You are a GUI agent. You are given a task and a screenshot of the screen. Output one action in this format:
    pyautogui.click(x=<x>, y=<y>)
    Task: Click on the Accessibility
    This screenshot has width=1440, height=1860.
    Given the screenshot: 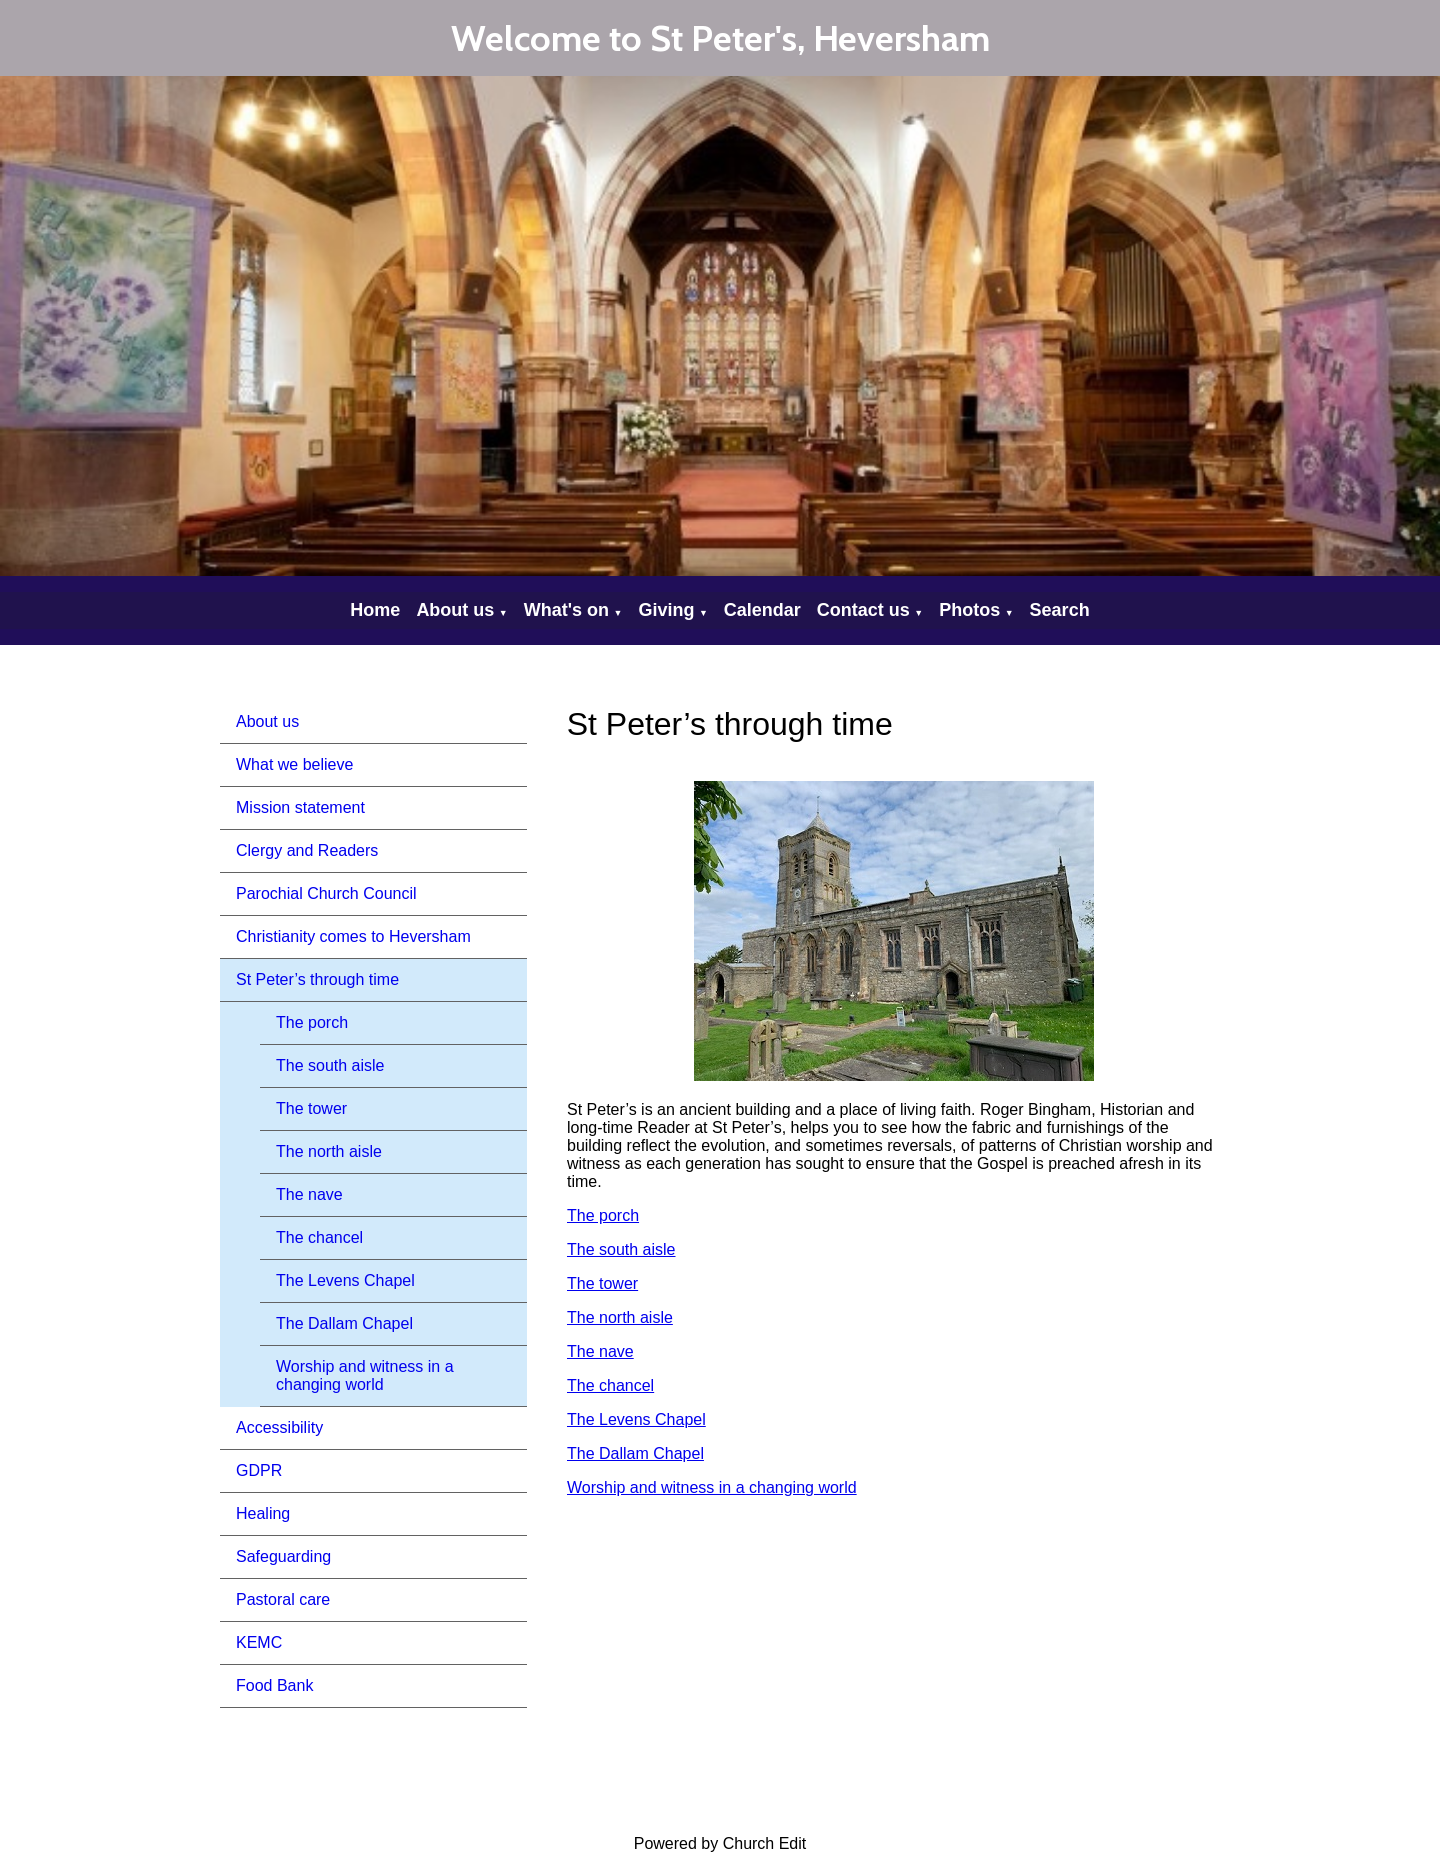 What is the action you would take?
    pyautogui.click(x=279, y=1427)
    